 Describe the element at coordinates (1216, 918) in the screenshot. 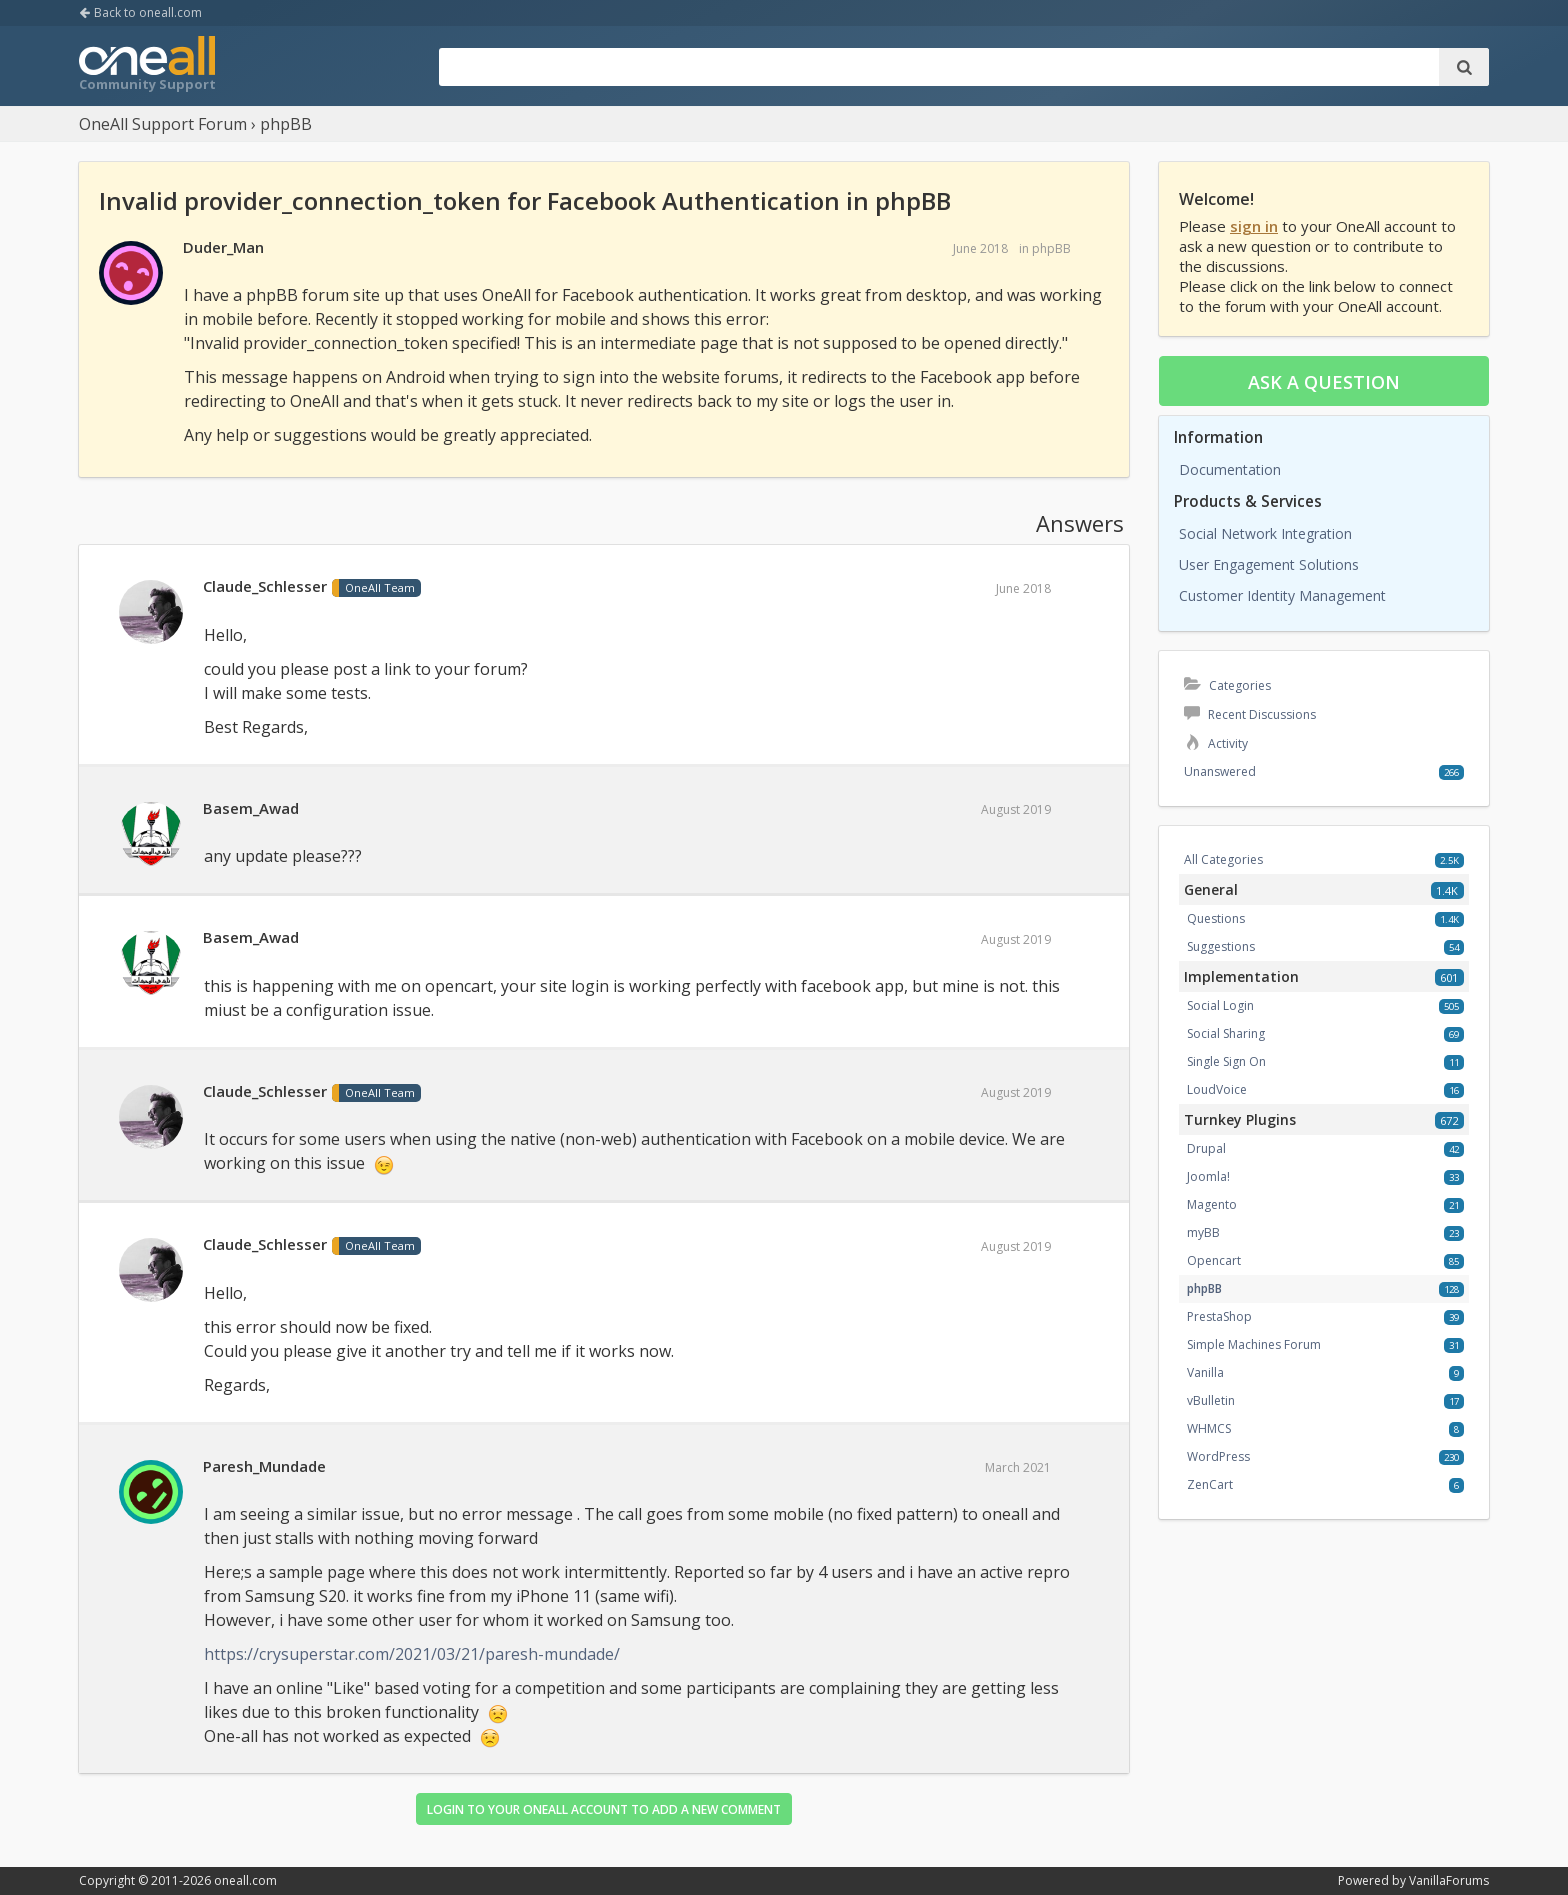

I see `Questions` at that location.